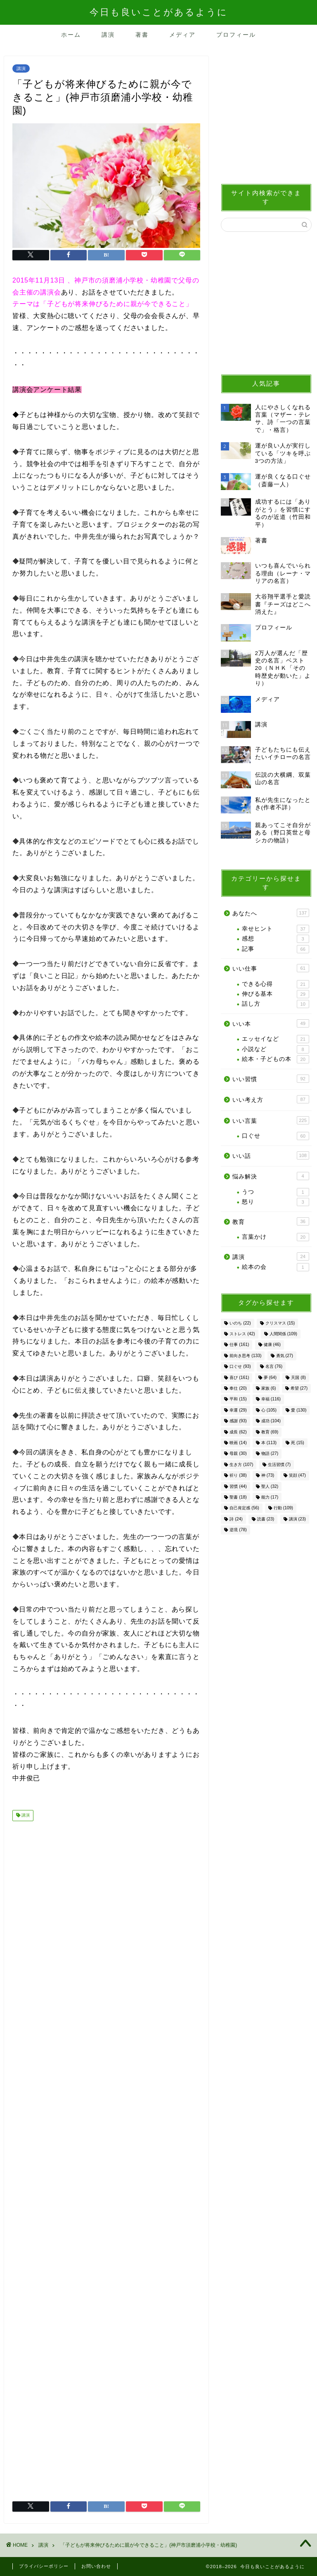 The image size is (317, 2576). Describe the element at coordinates (275, 1049) in the screenshot. I see `小説など` at that location.